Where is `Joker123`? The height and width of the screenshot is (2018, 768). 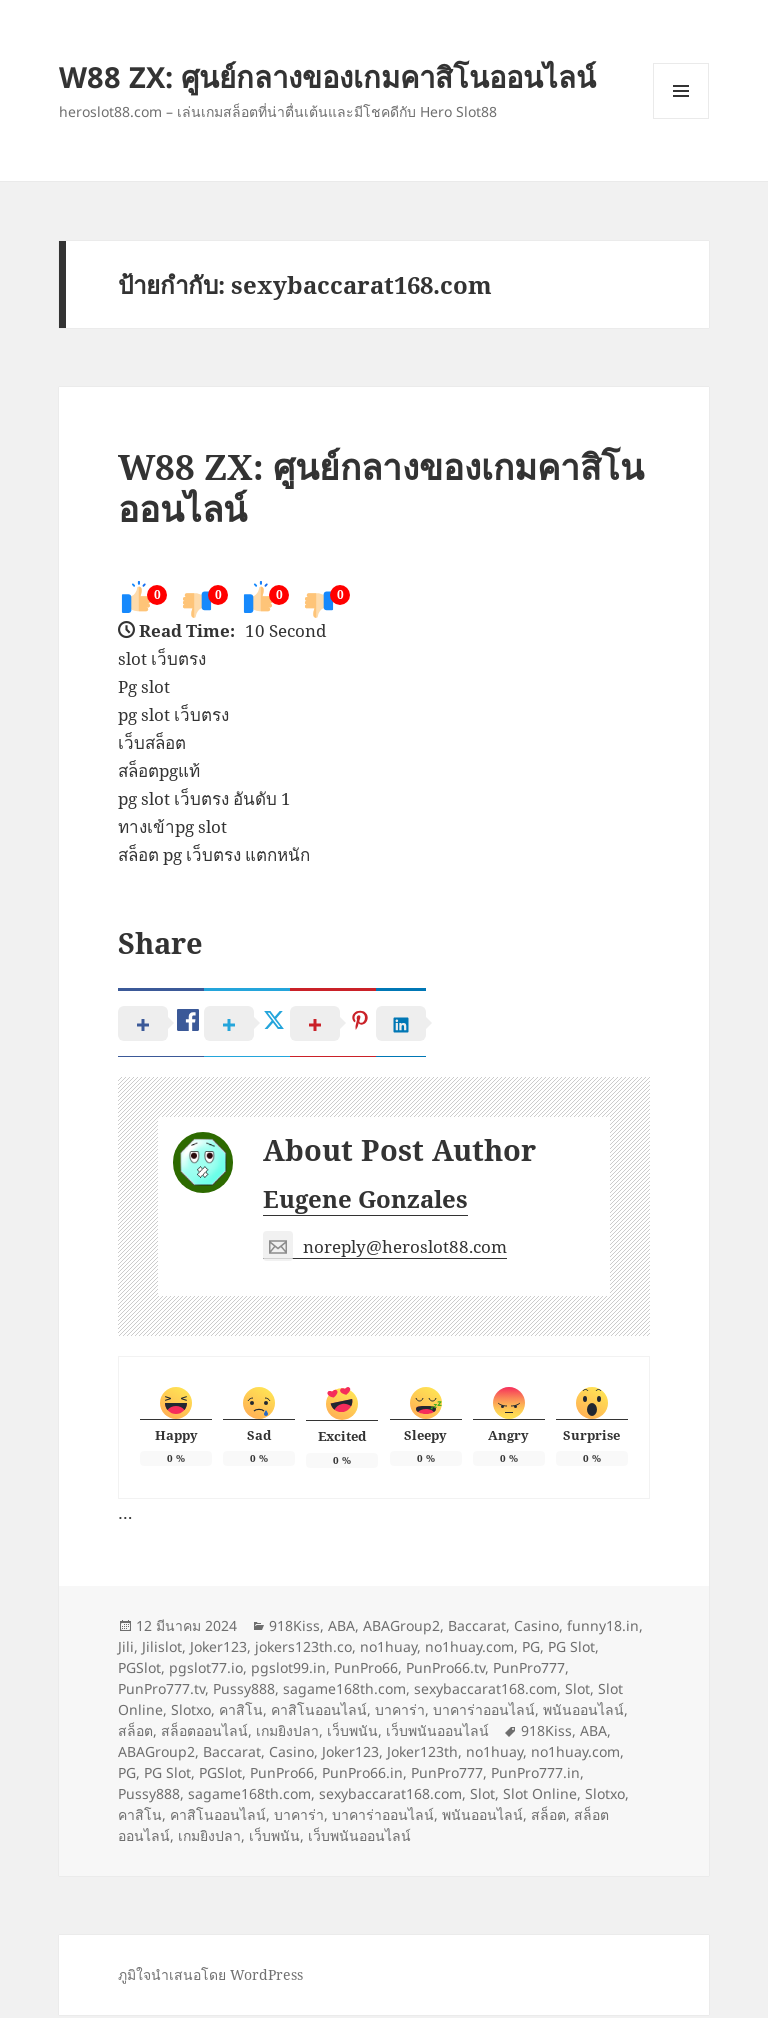
Joker123 is located at coordinates (218, 1649).